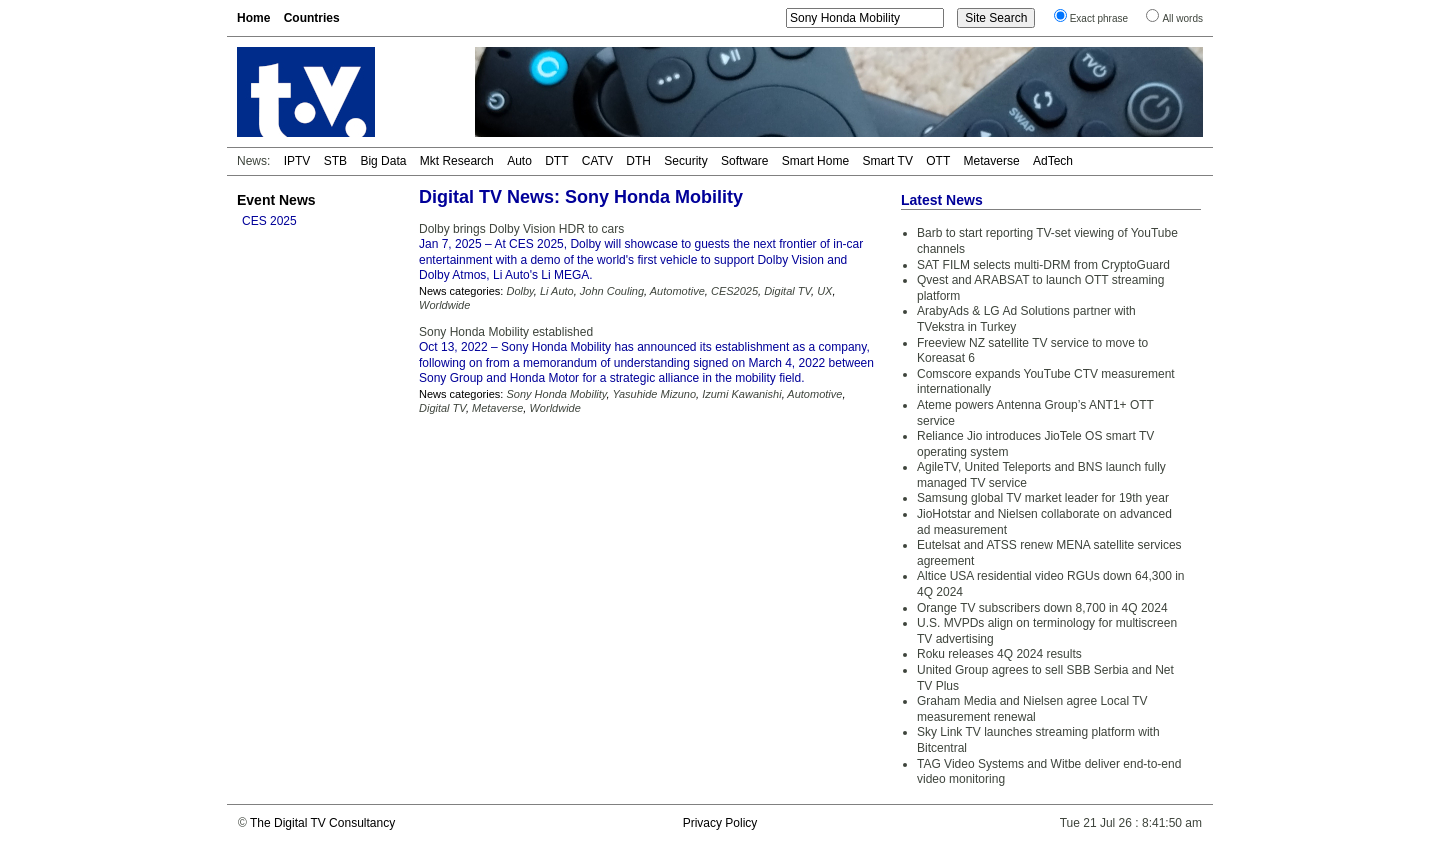 The image size is (1440, 842). What do you see at coordinates (521, 229) in the screenshot?
I see `Dolby brings Dolby Vision HDR to cars` at bounding box center [521, 229].